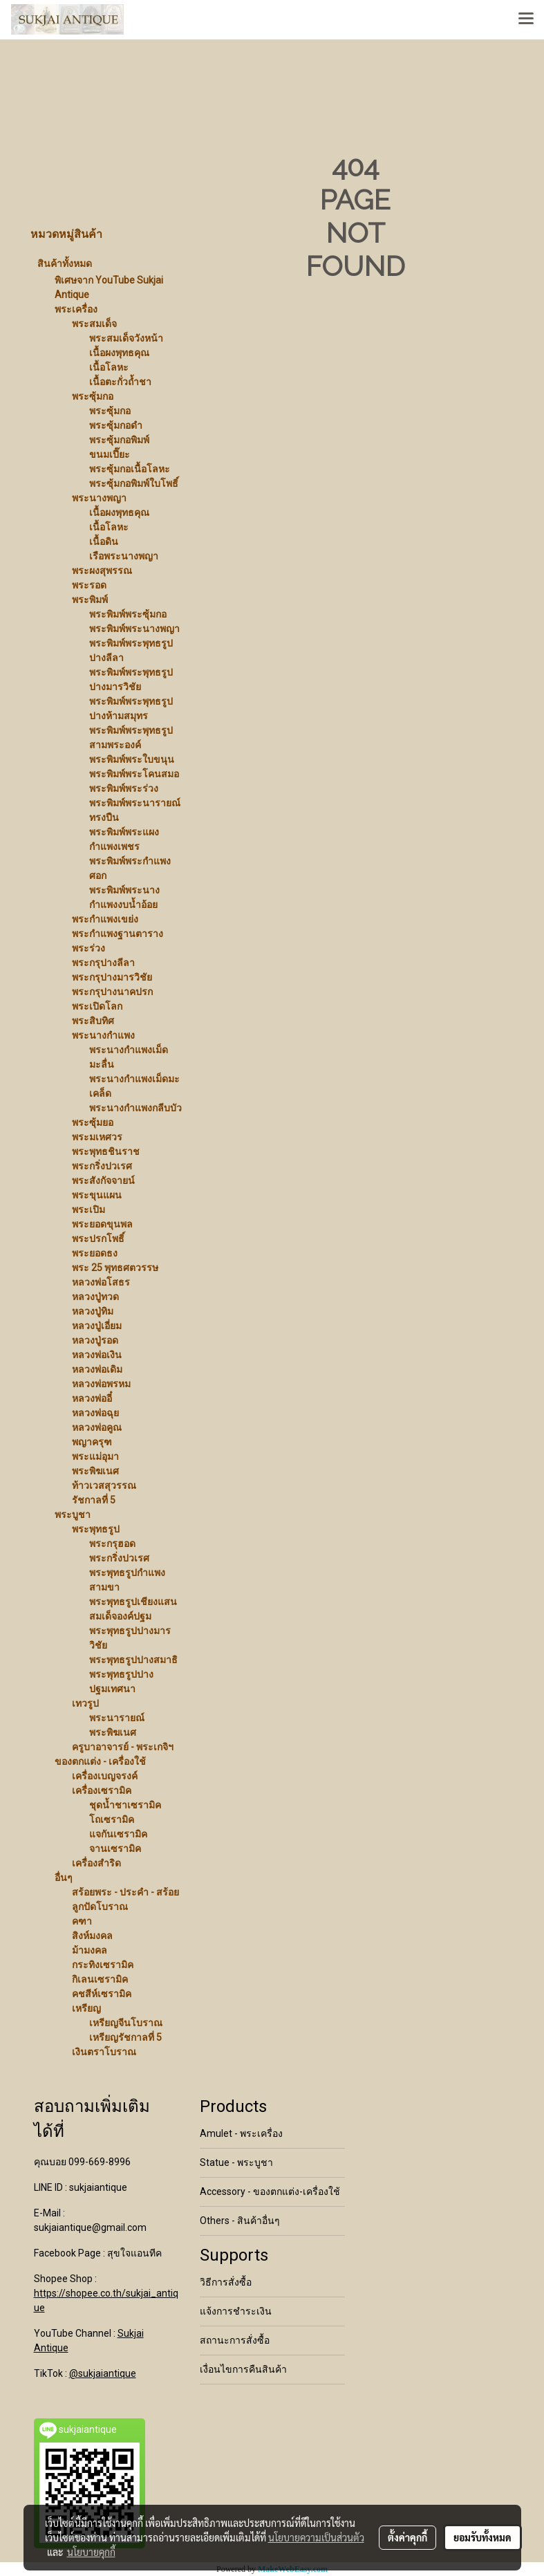 The width and height of the screenshot is (544, 2576). Describe the element at coordinates (125, 1899) in the screenshot. I see `สร้อยพระ - ประคำ - สร้อยลูกปัดโบราณ` at that location.